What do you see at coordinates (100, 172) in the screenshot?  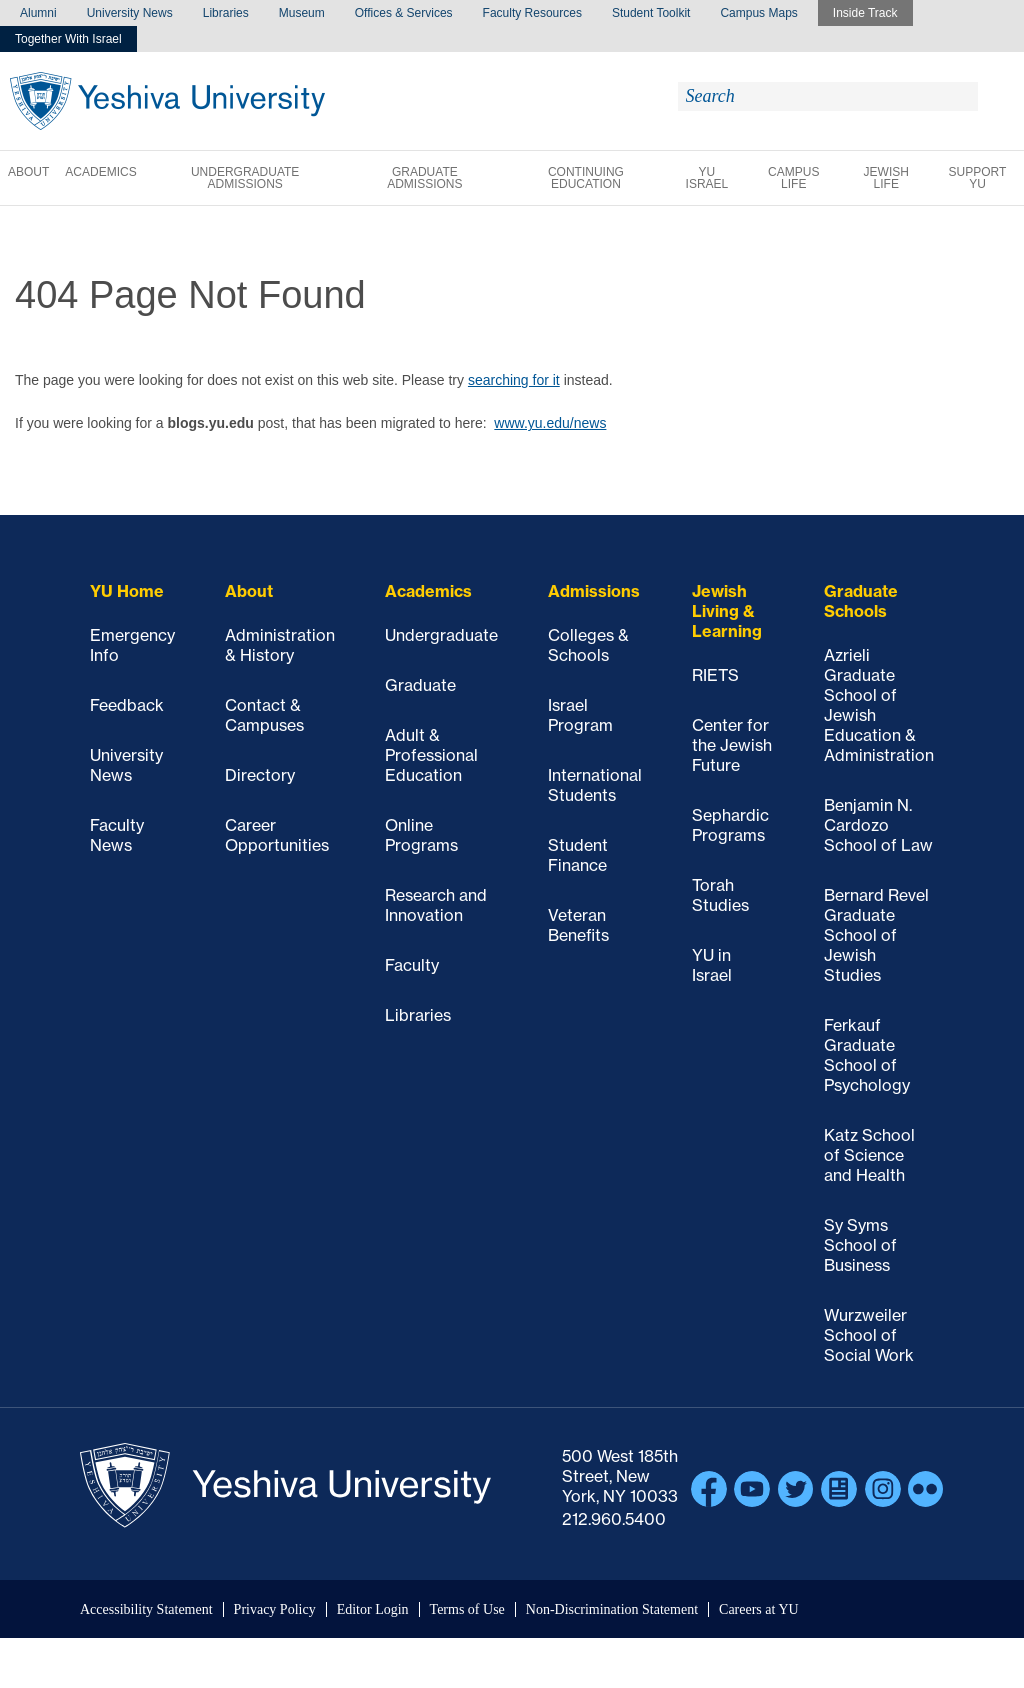 I see `Academics` at bounding box center [100, 172].